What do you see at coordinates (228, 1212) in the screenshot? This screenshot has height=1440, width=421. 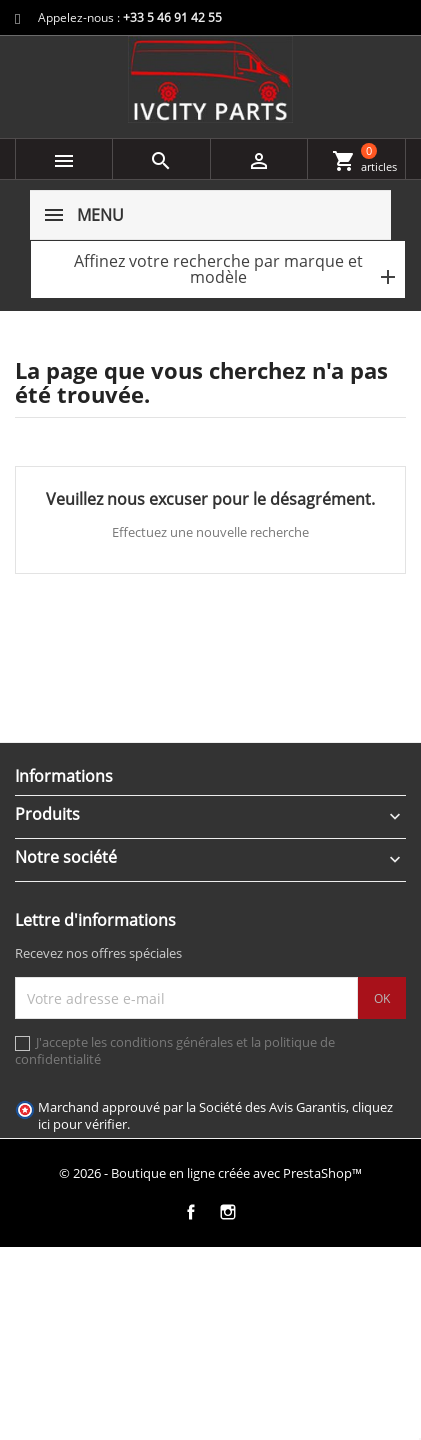 I see `Instagram` at bounding box center [228, 1212].